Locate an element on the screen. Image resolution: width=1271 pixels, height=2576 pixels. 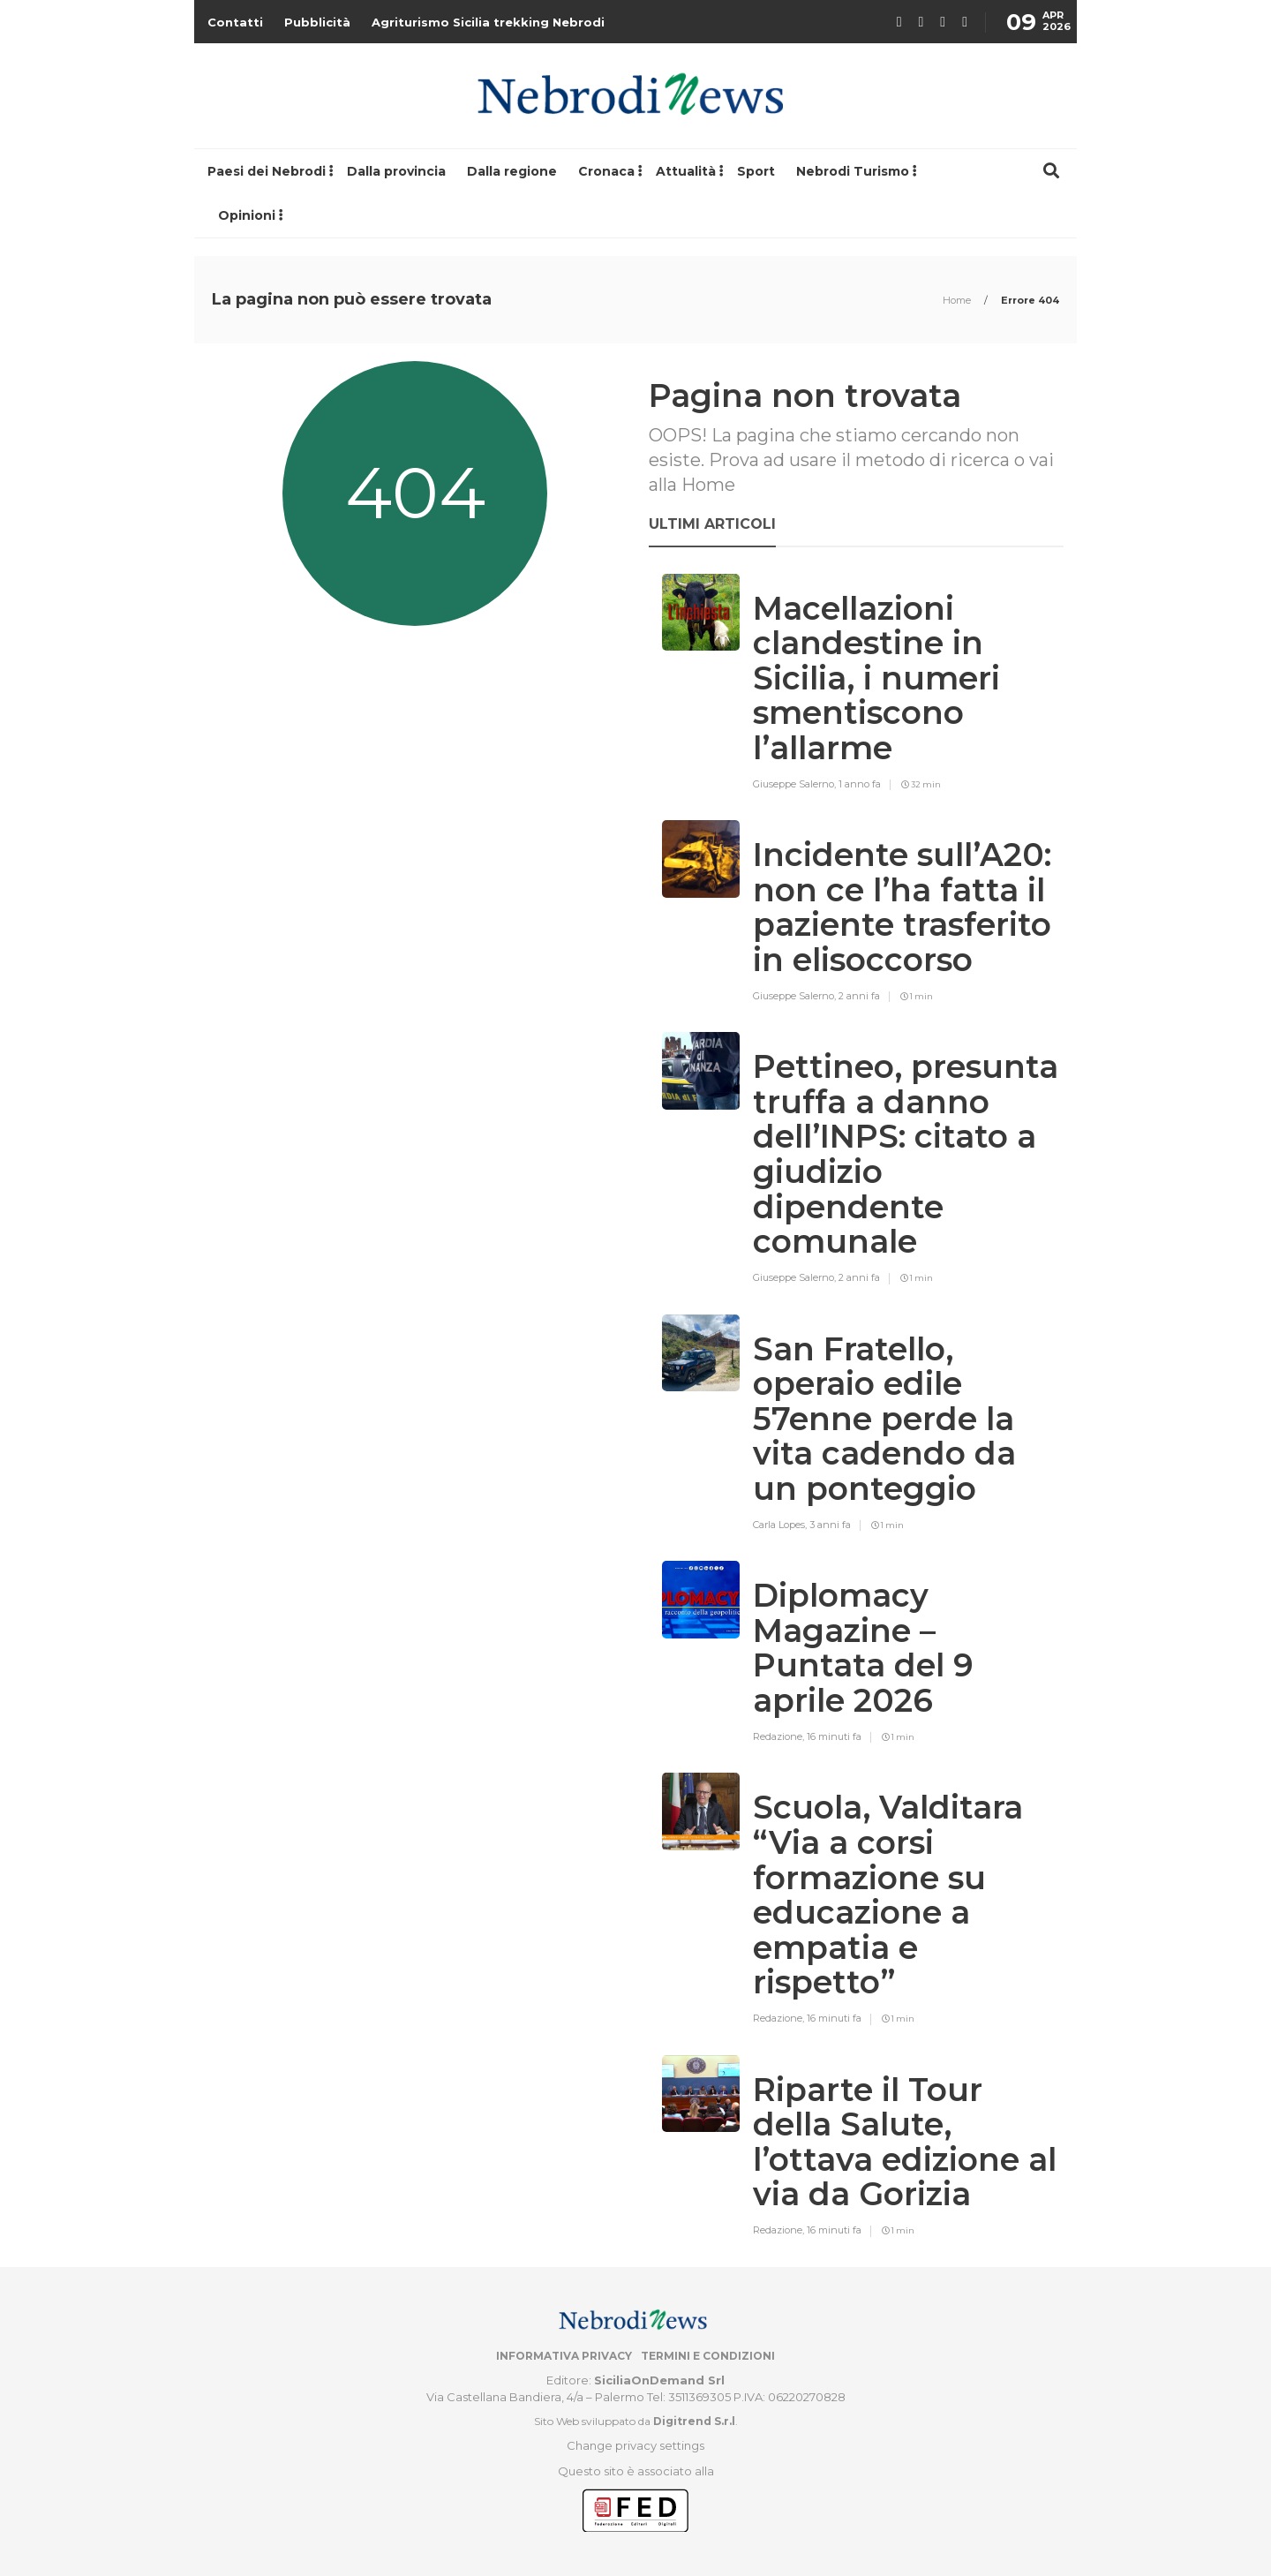
Home is located at coordinates (958, 300).